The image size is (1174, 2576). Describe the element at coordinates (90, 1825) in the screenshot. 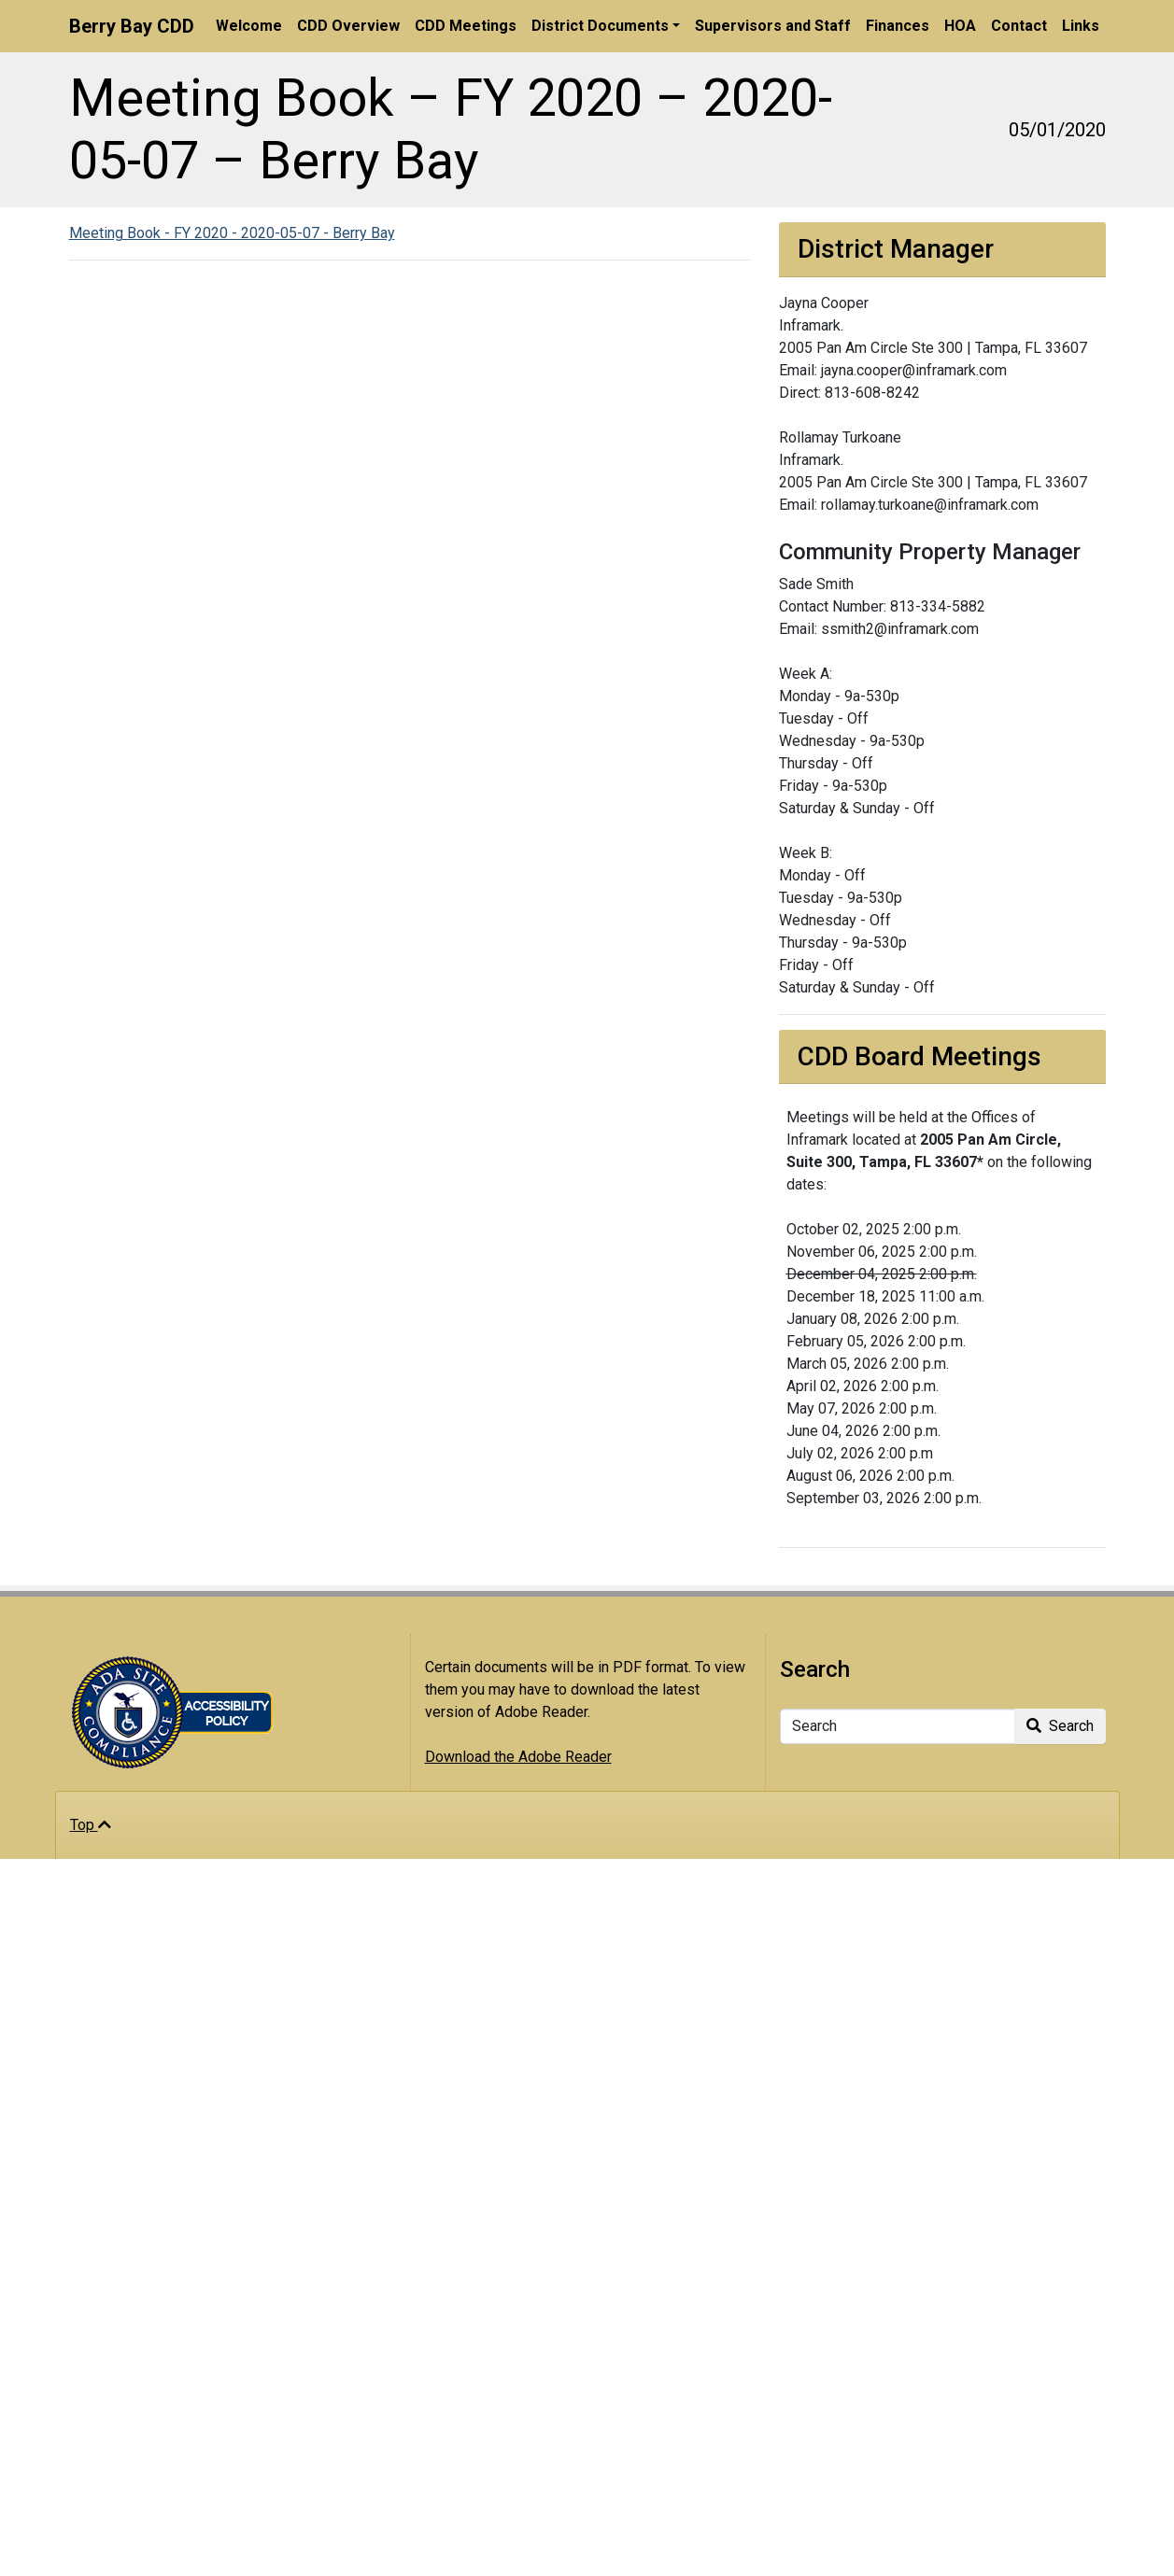

I see `Top` at that location.